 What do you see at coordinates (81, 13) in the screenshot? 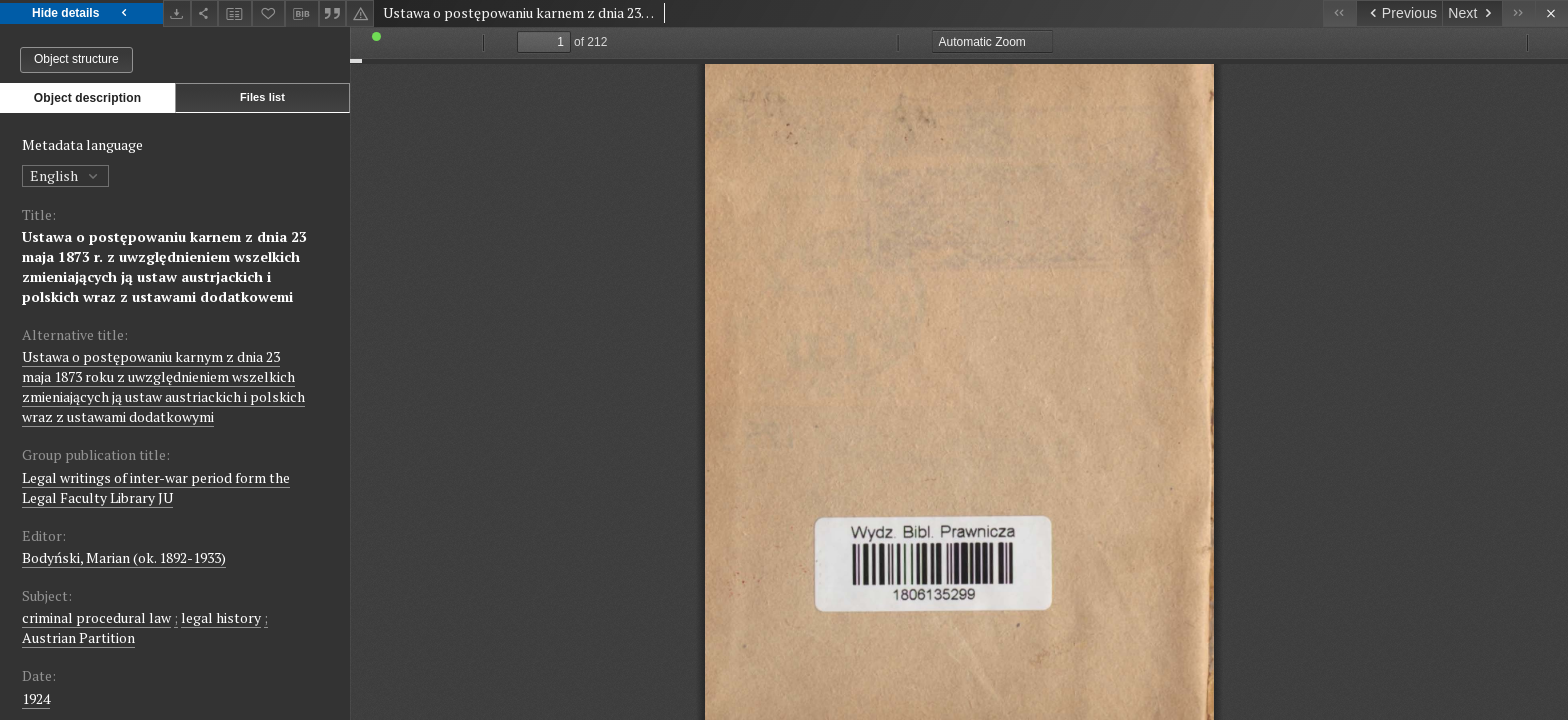
I see `Hide details` at bounding box center [81, 13].